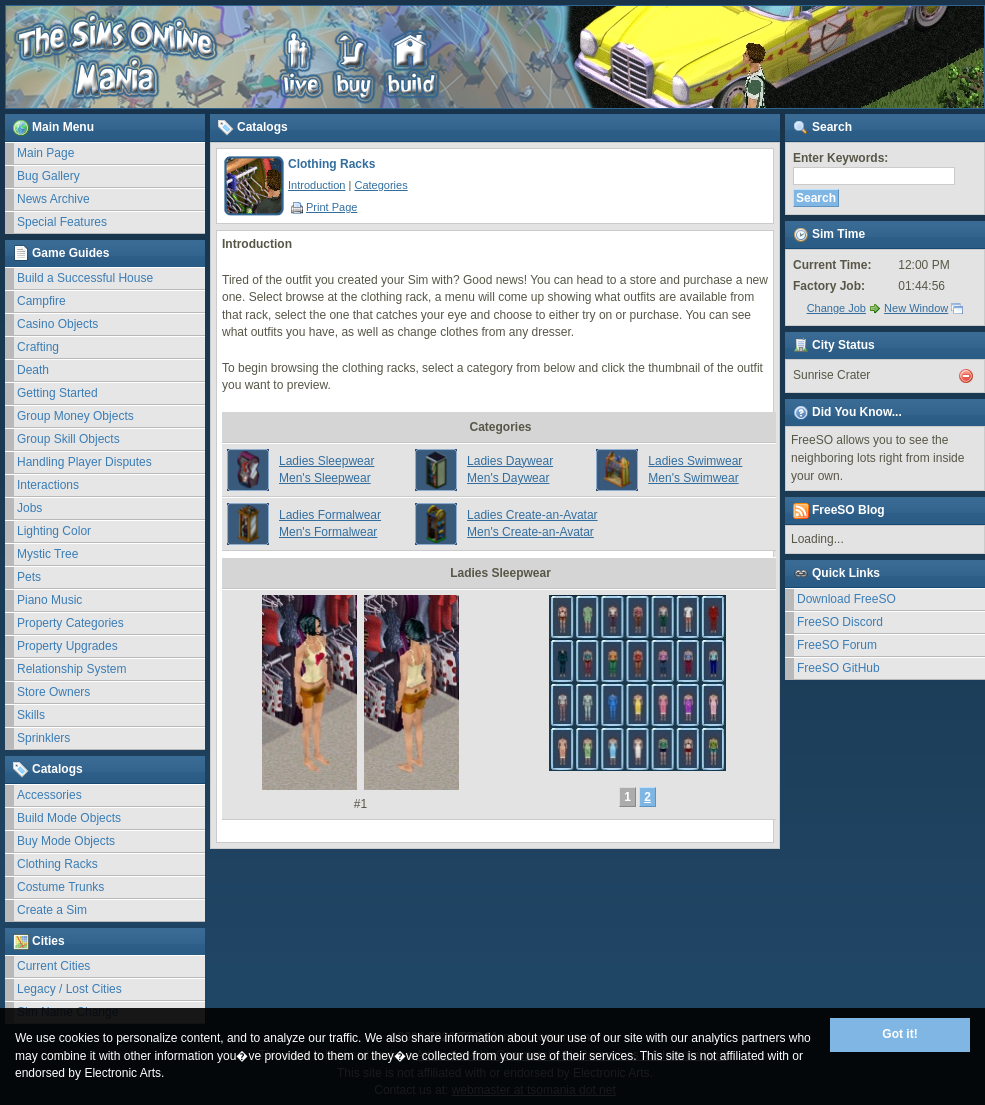  I want to click on Accessories, so click(49, 795).